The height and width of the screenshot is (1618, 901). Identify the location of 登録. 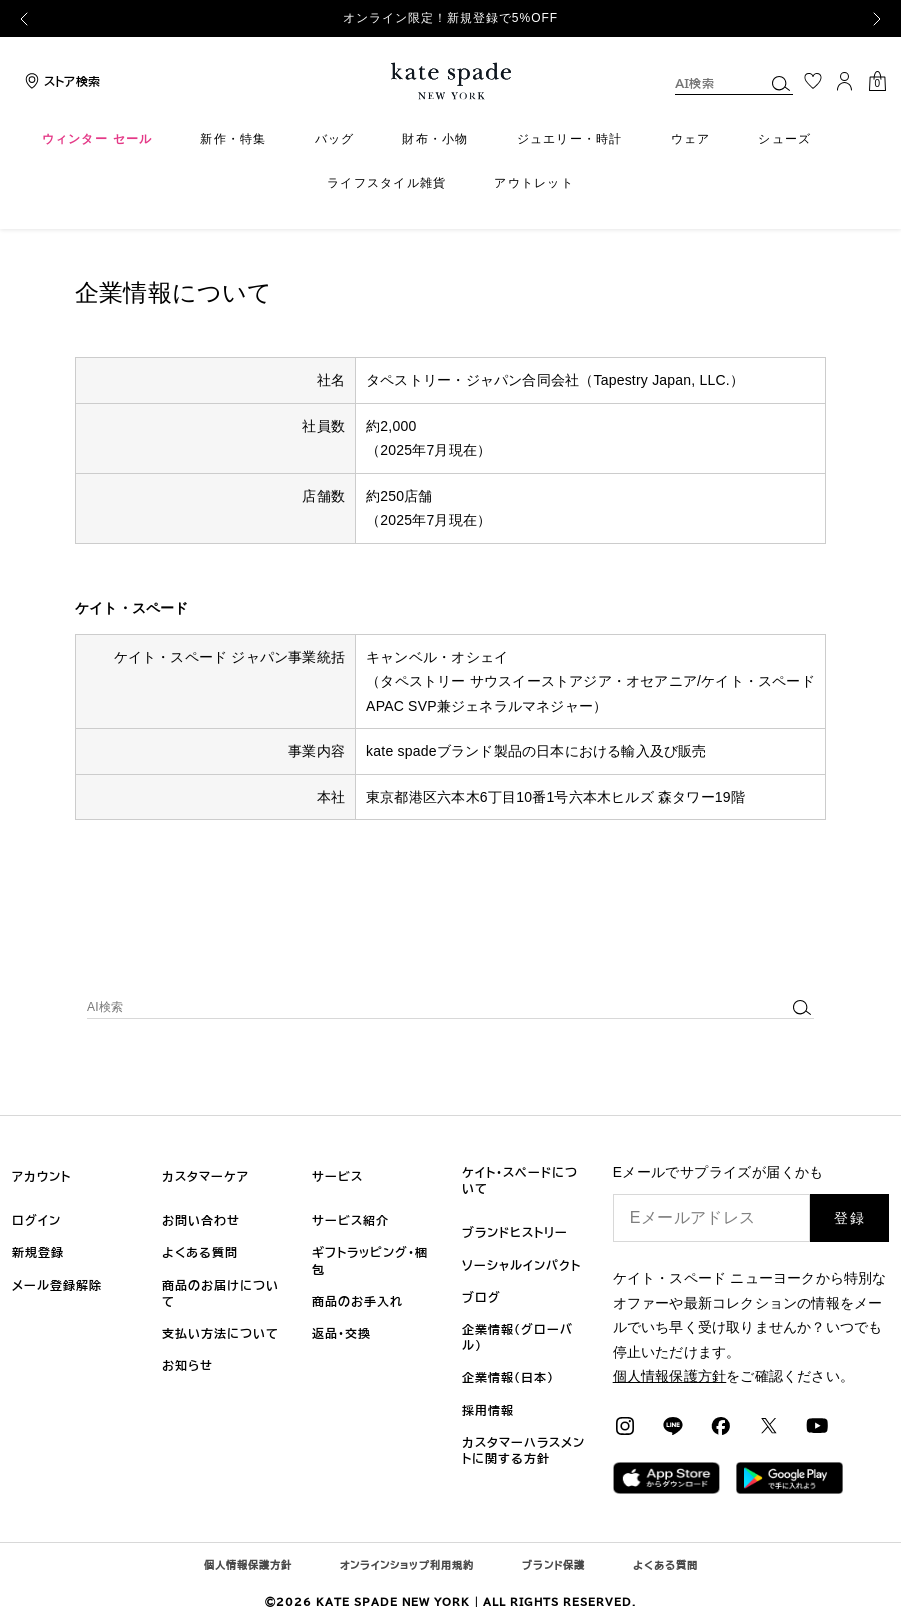
(849, 1218).